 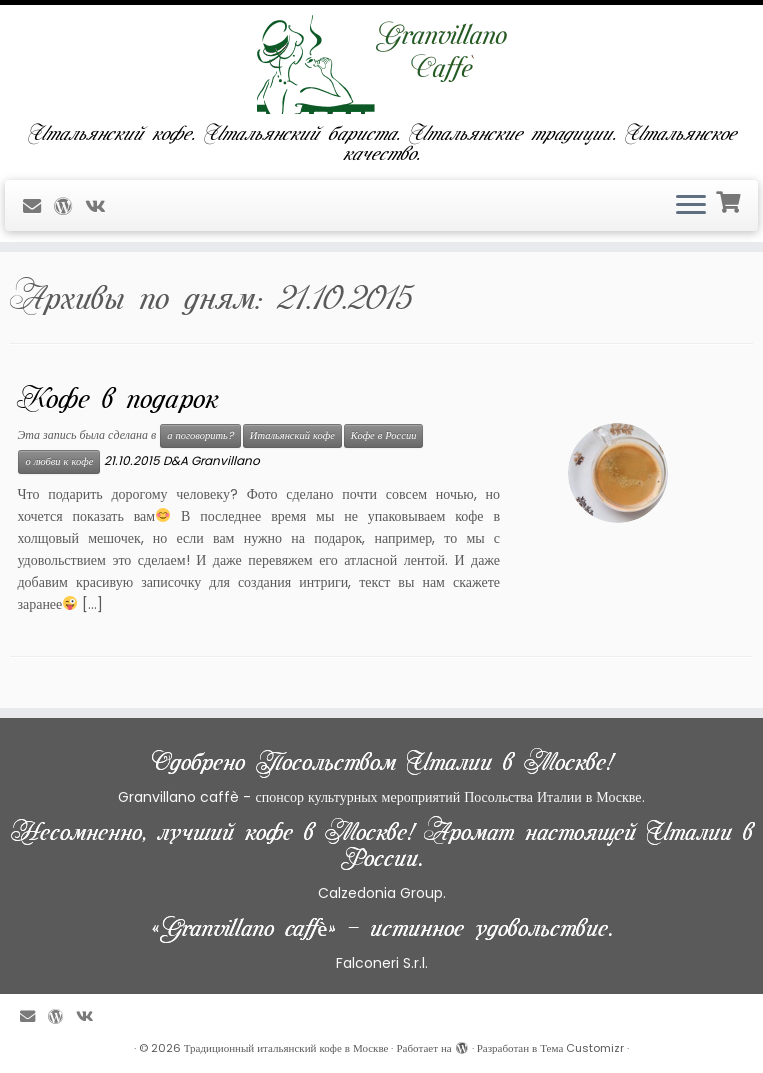 What do you see at coordinates (292, 435) in the screenshot?
I see `Итальянский кофе` at bounding box center [292, 435].